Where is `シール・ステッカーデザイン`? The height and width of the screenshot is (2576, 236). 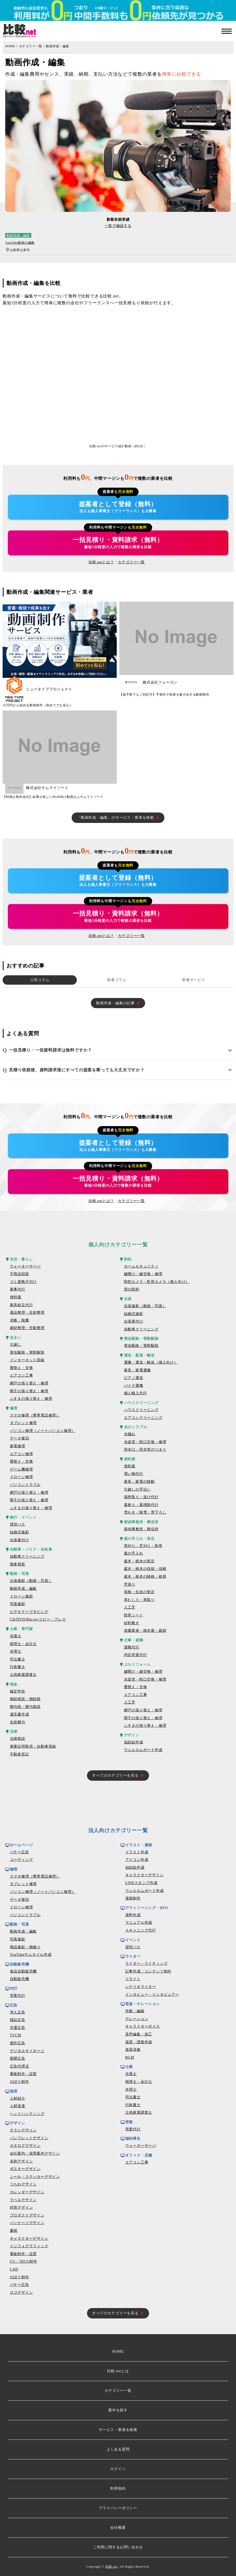 シール・ステッカーデザイン is located at coordinates (35, 2177).